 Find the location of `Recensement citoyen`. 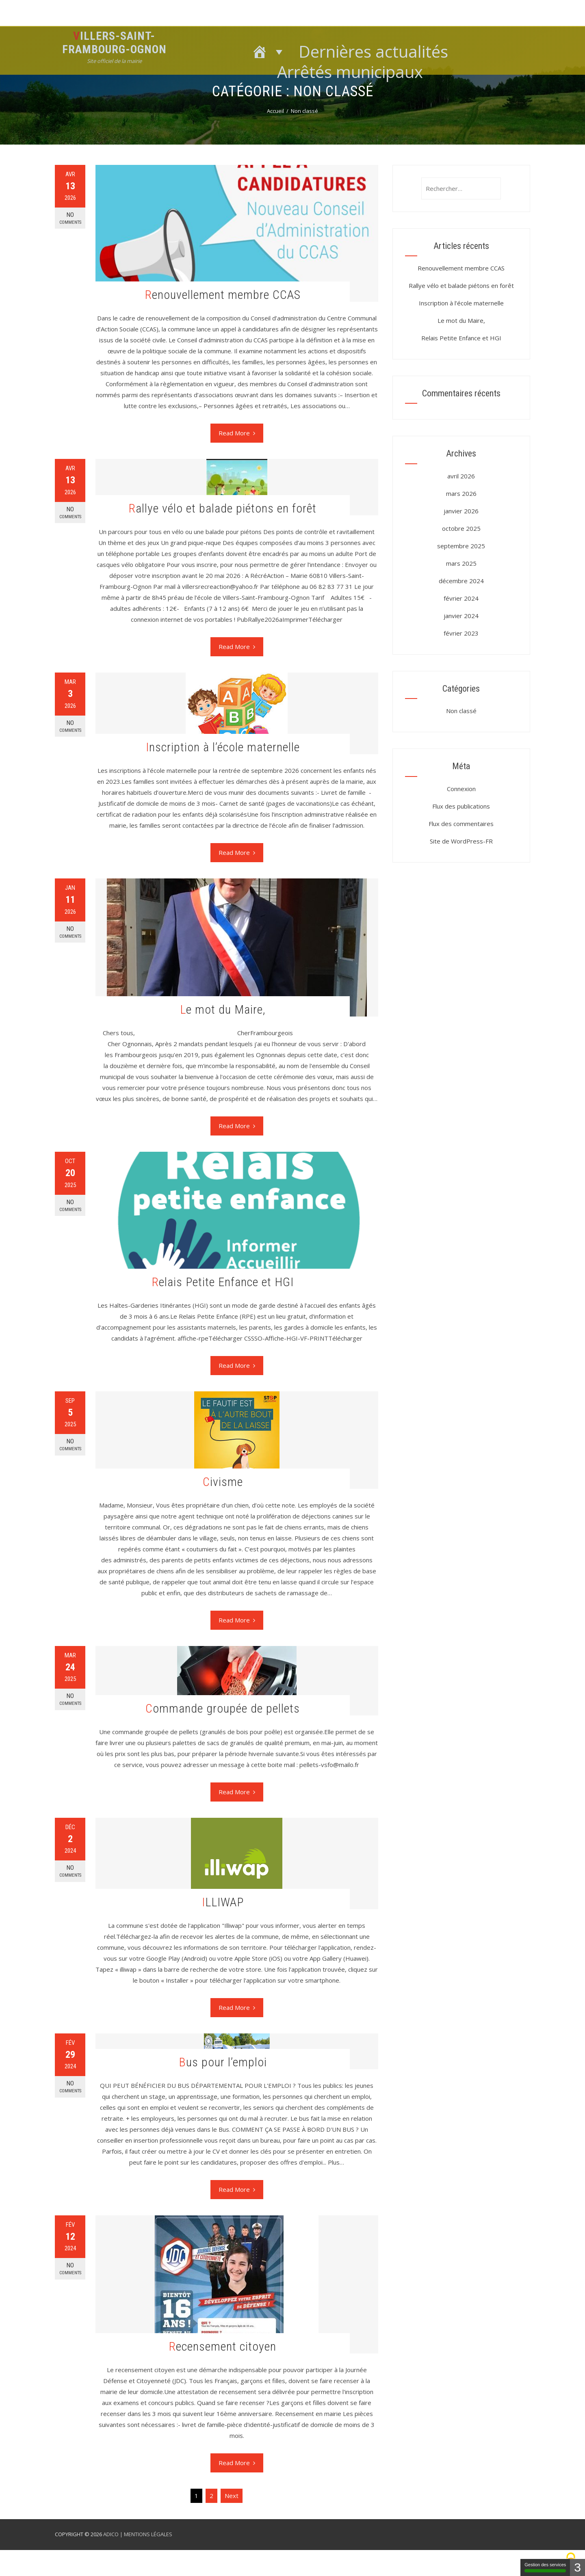

Recensement citoyen is located at coordinates (222, 2346).